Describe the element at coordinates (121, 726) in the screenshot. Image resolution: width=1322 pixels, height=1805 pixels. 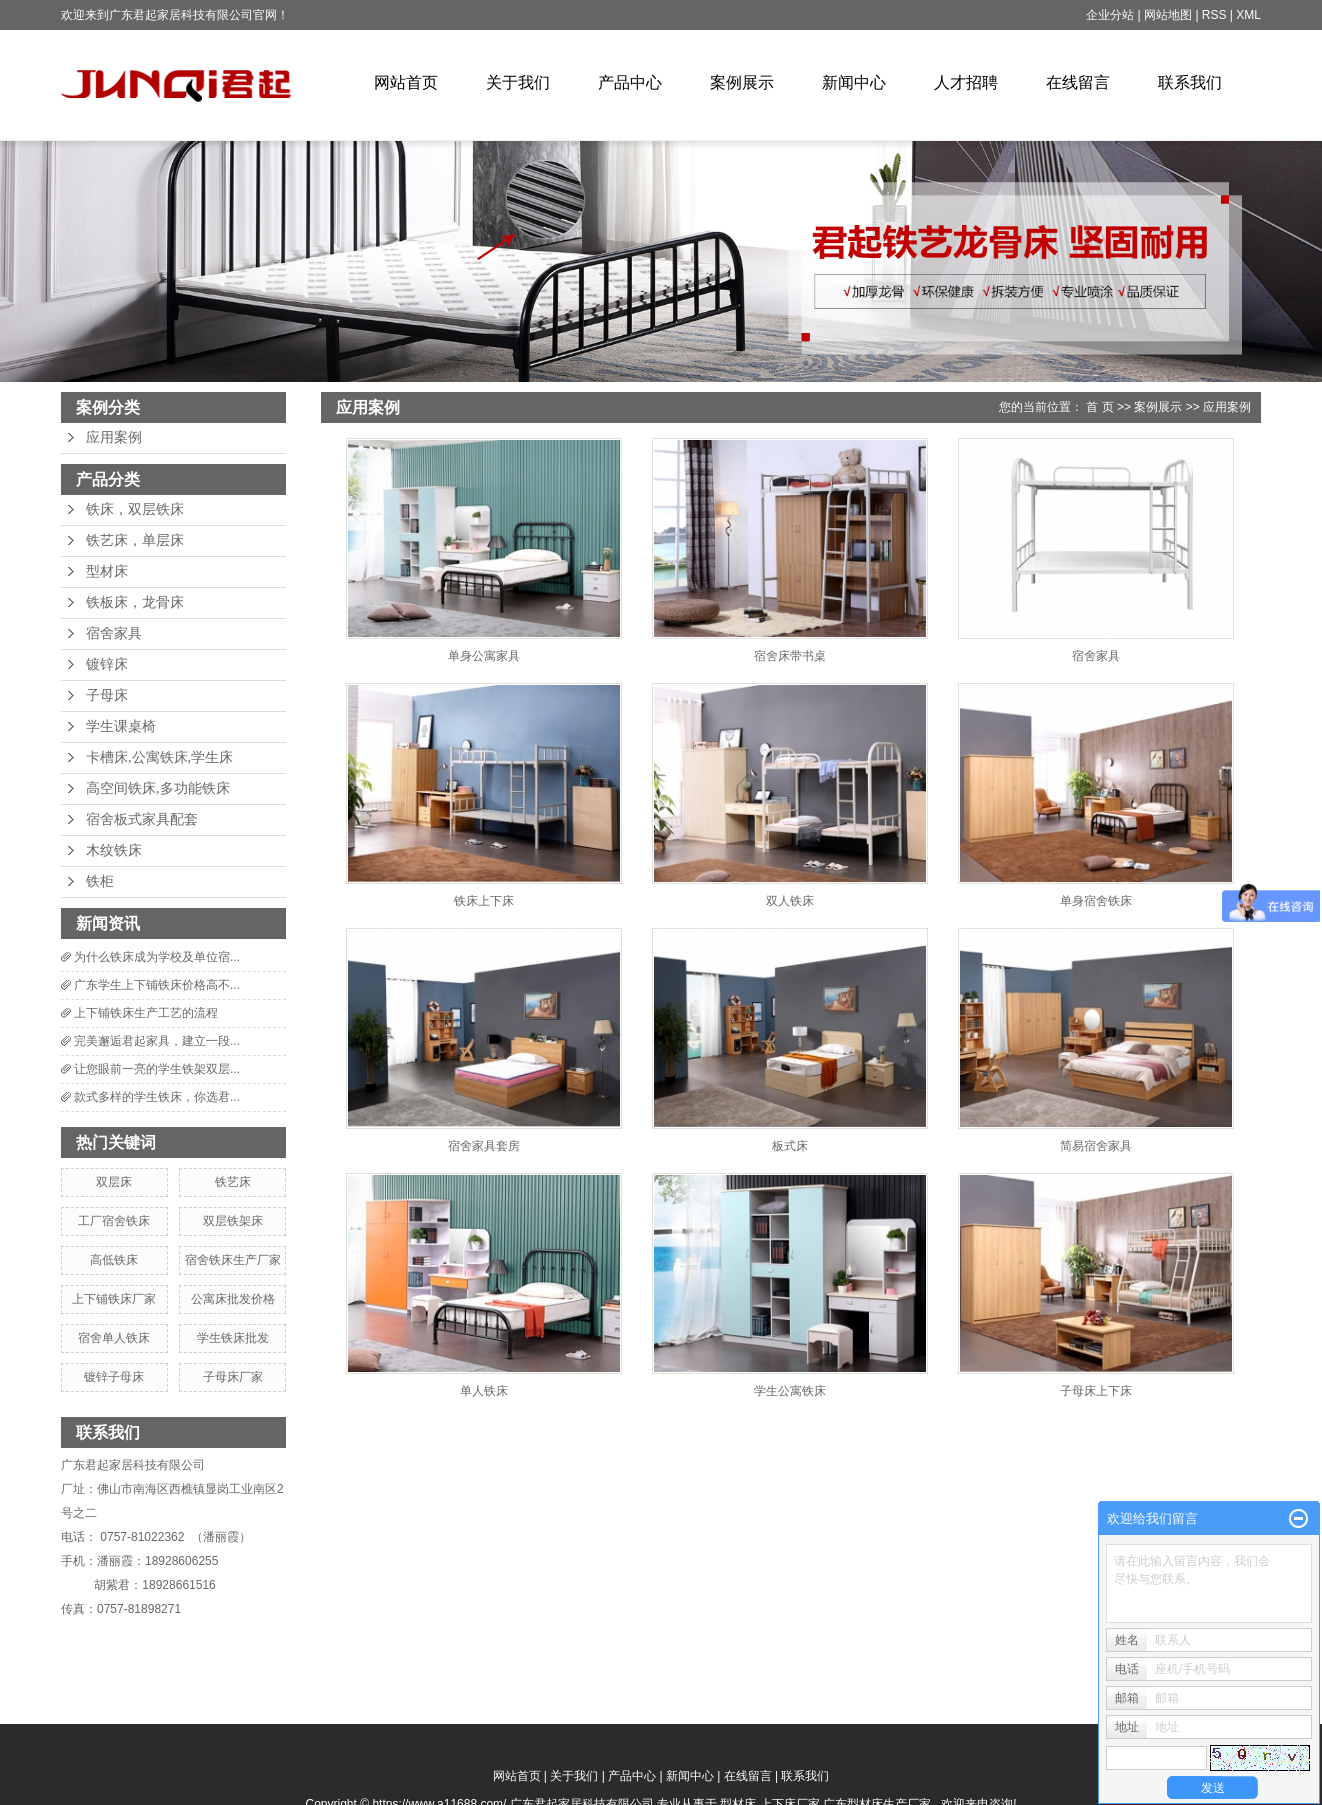
I see `学生课桌椅` at that location.